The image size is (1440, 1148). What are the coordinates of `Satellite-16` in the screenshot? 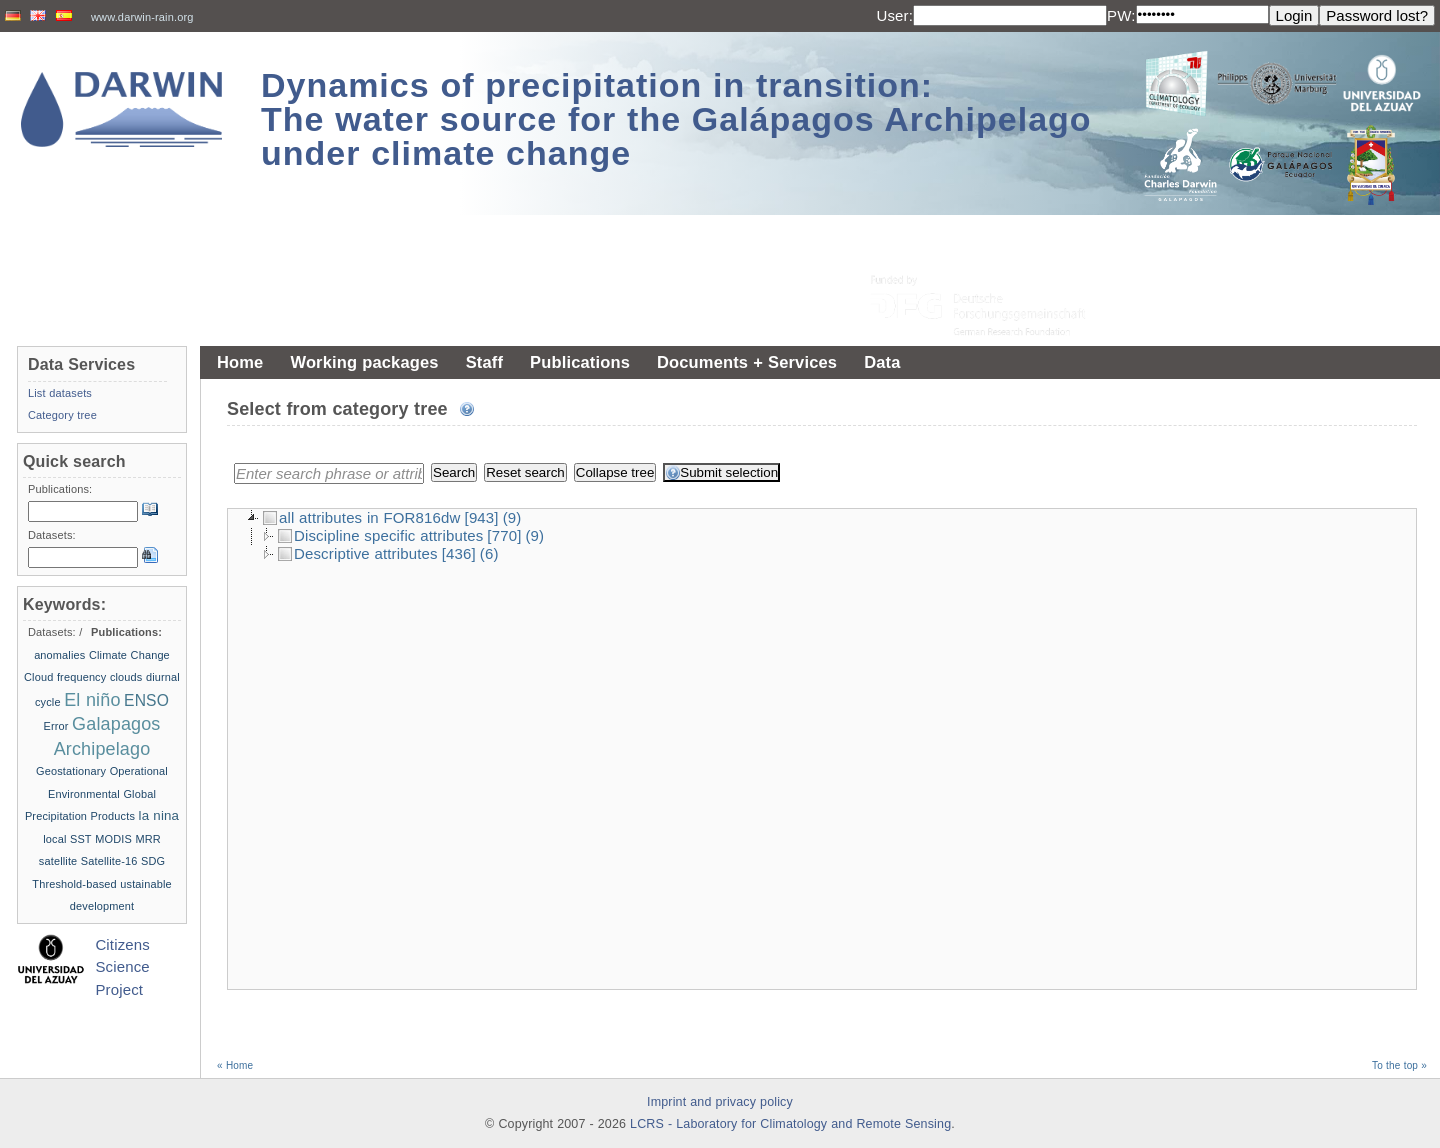 It's located at (109, 861).